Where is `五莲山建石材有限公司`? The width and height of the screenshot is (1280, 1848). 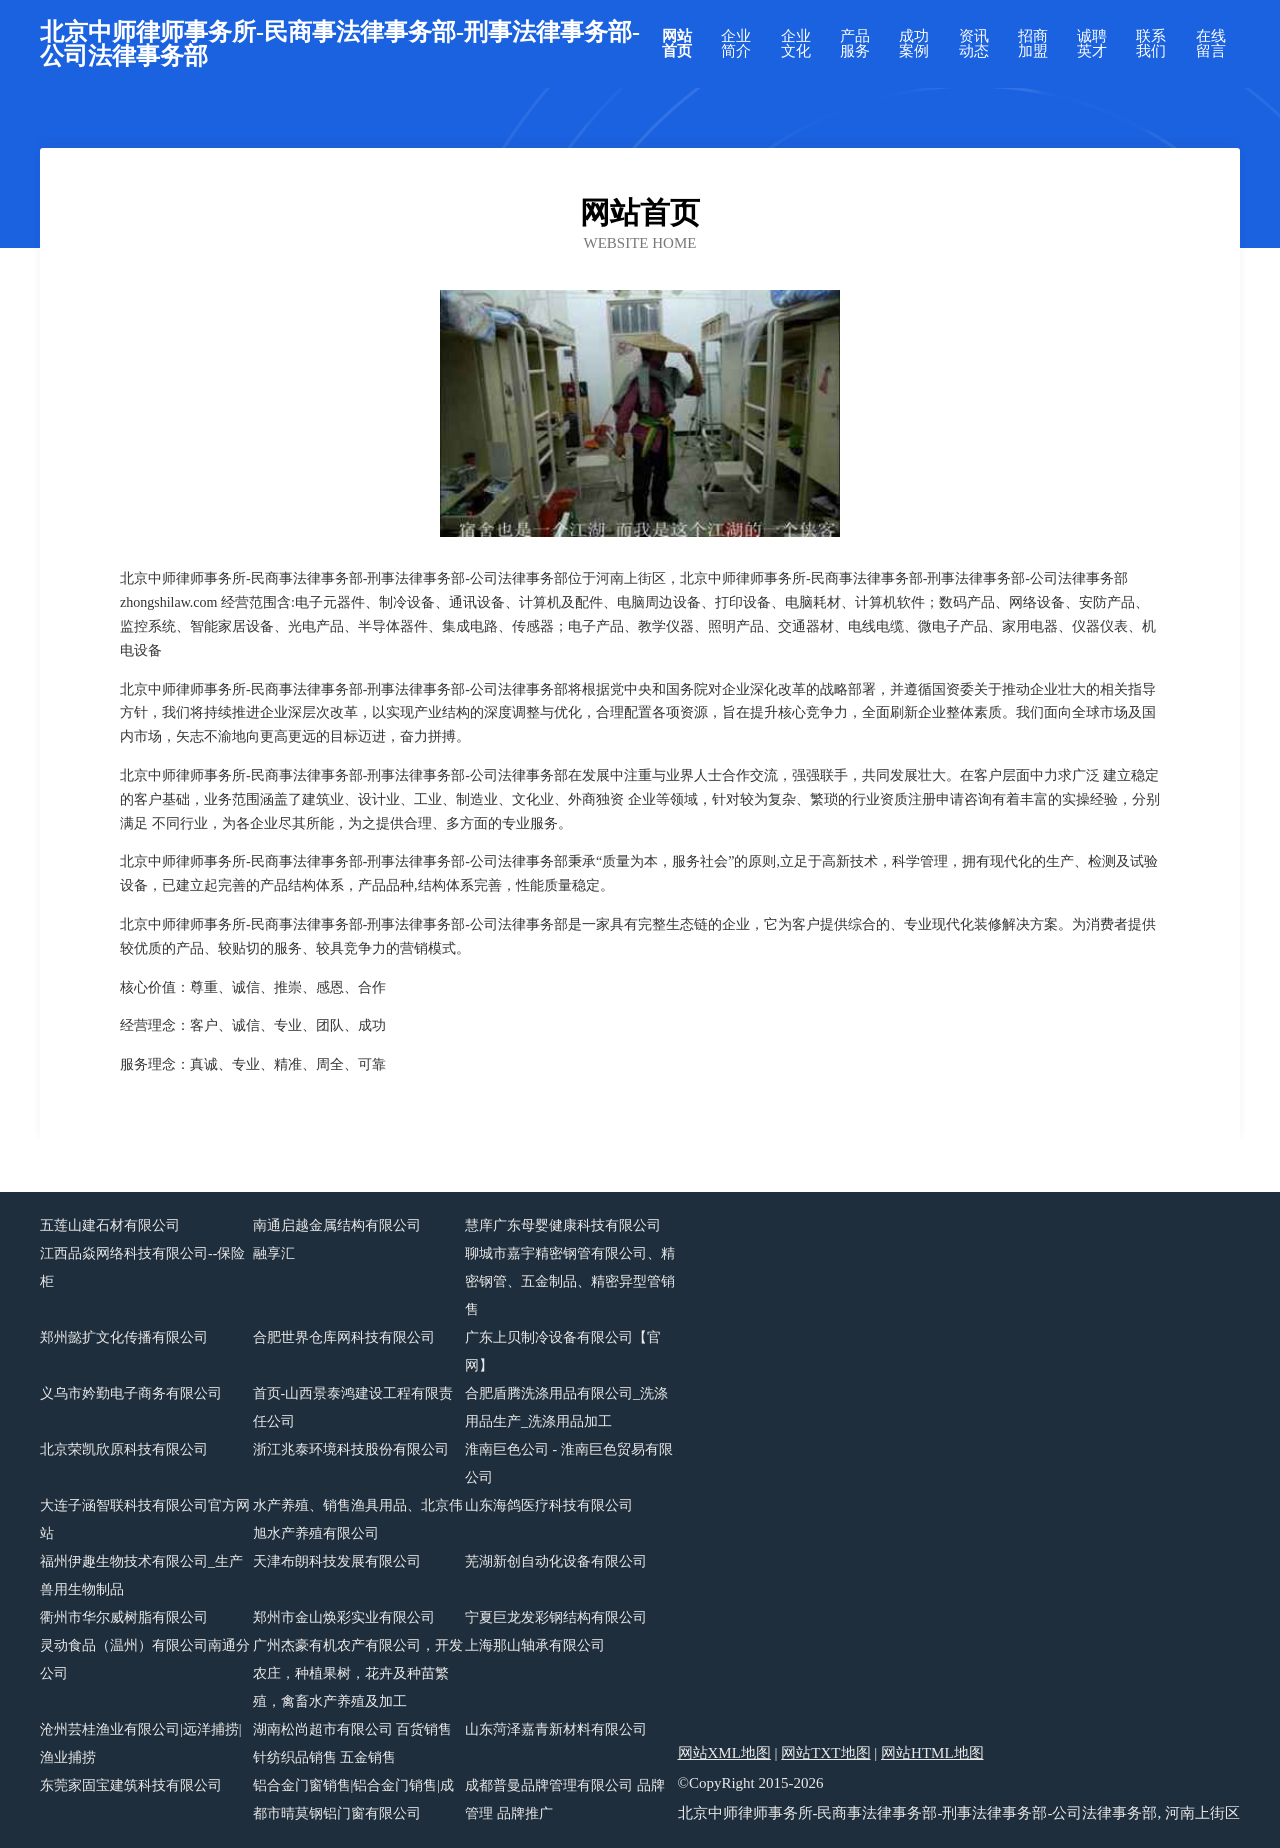
五莲山建石材有限公司 is located at coordinates (110, 1225).